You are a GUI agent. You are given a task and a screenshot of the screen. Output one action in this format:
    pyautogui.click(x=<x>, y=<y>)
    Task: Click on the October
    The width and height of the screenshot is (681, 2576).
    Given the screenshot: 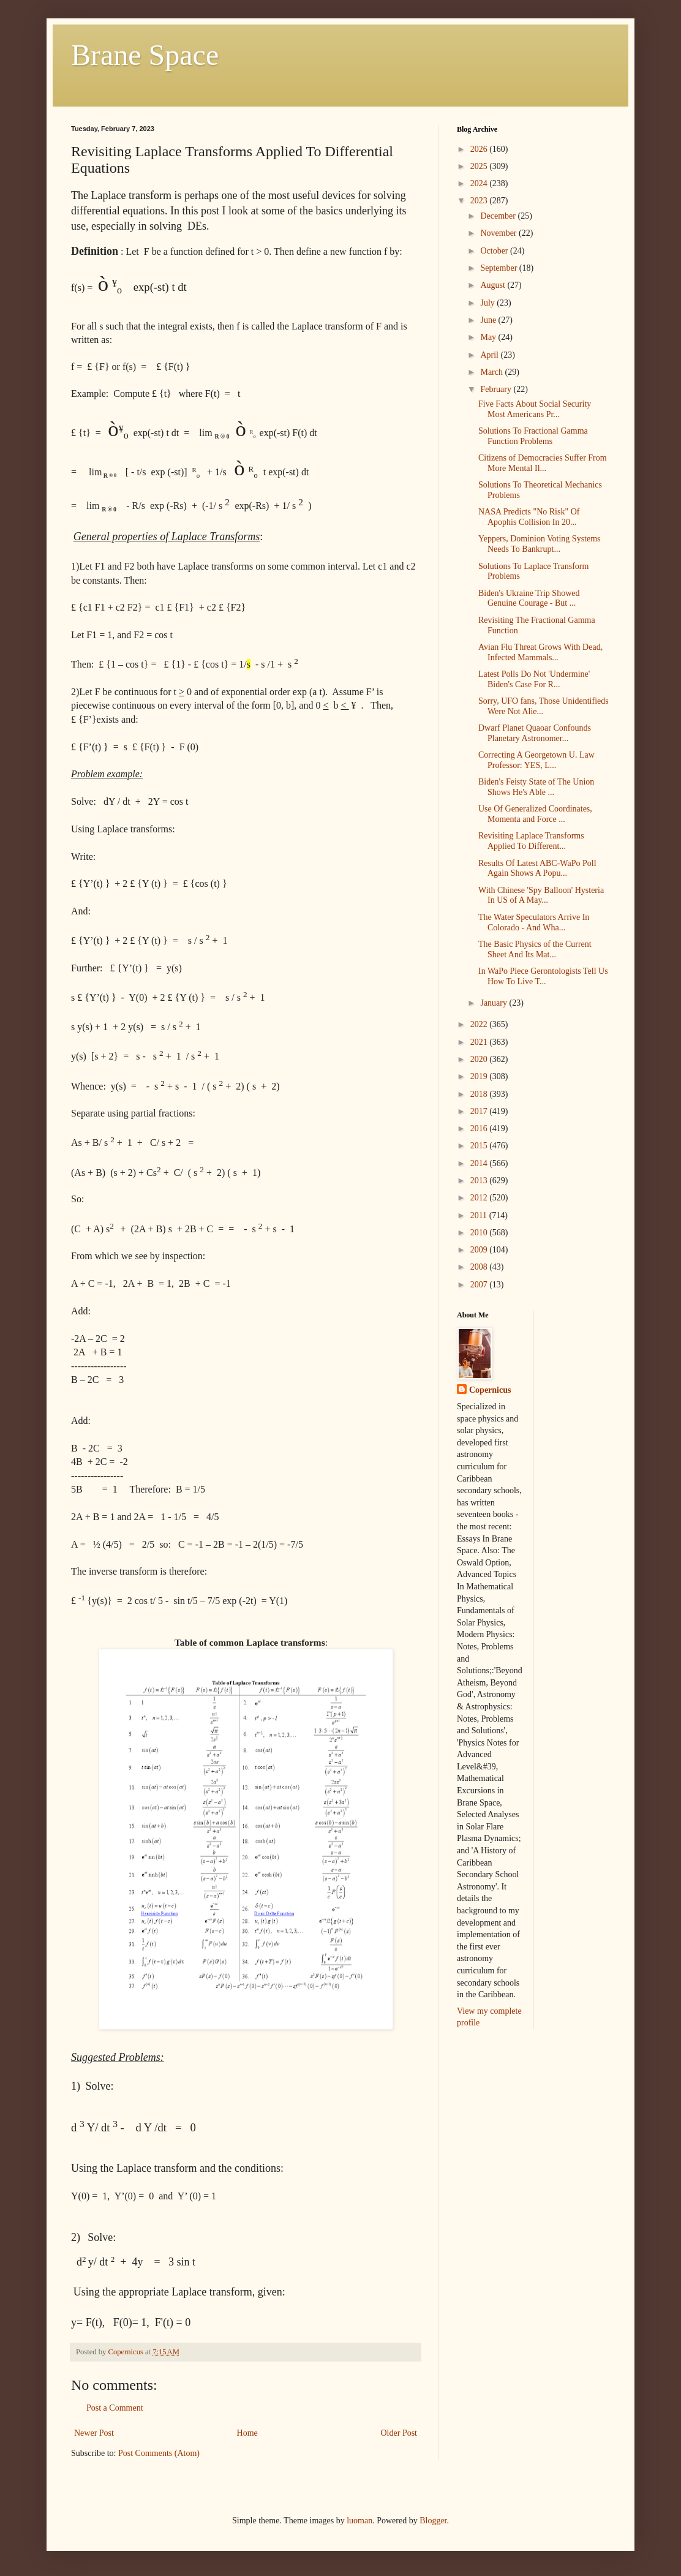 What is the action you would take?
    pyautogui.click(x=495, y=250)
    